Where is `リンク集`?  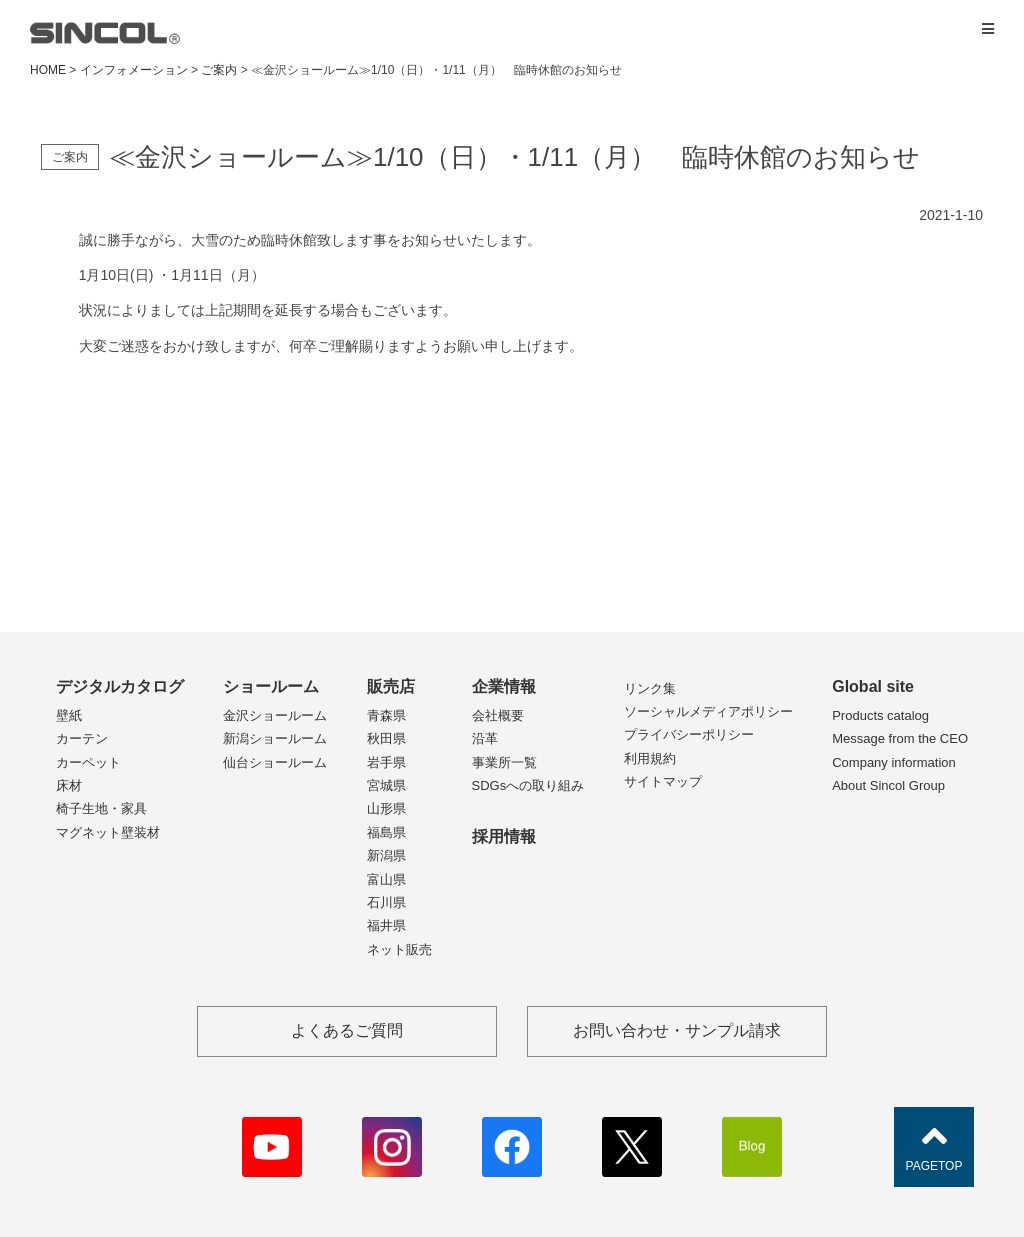
リンク集 is located at coordinates (650, 688).